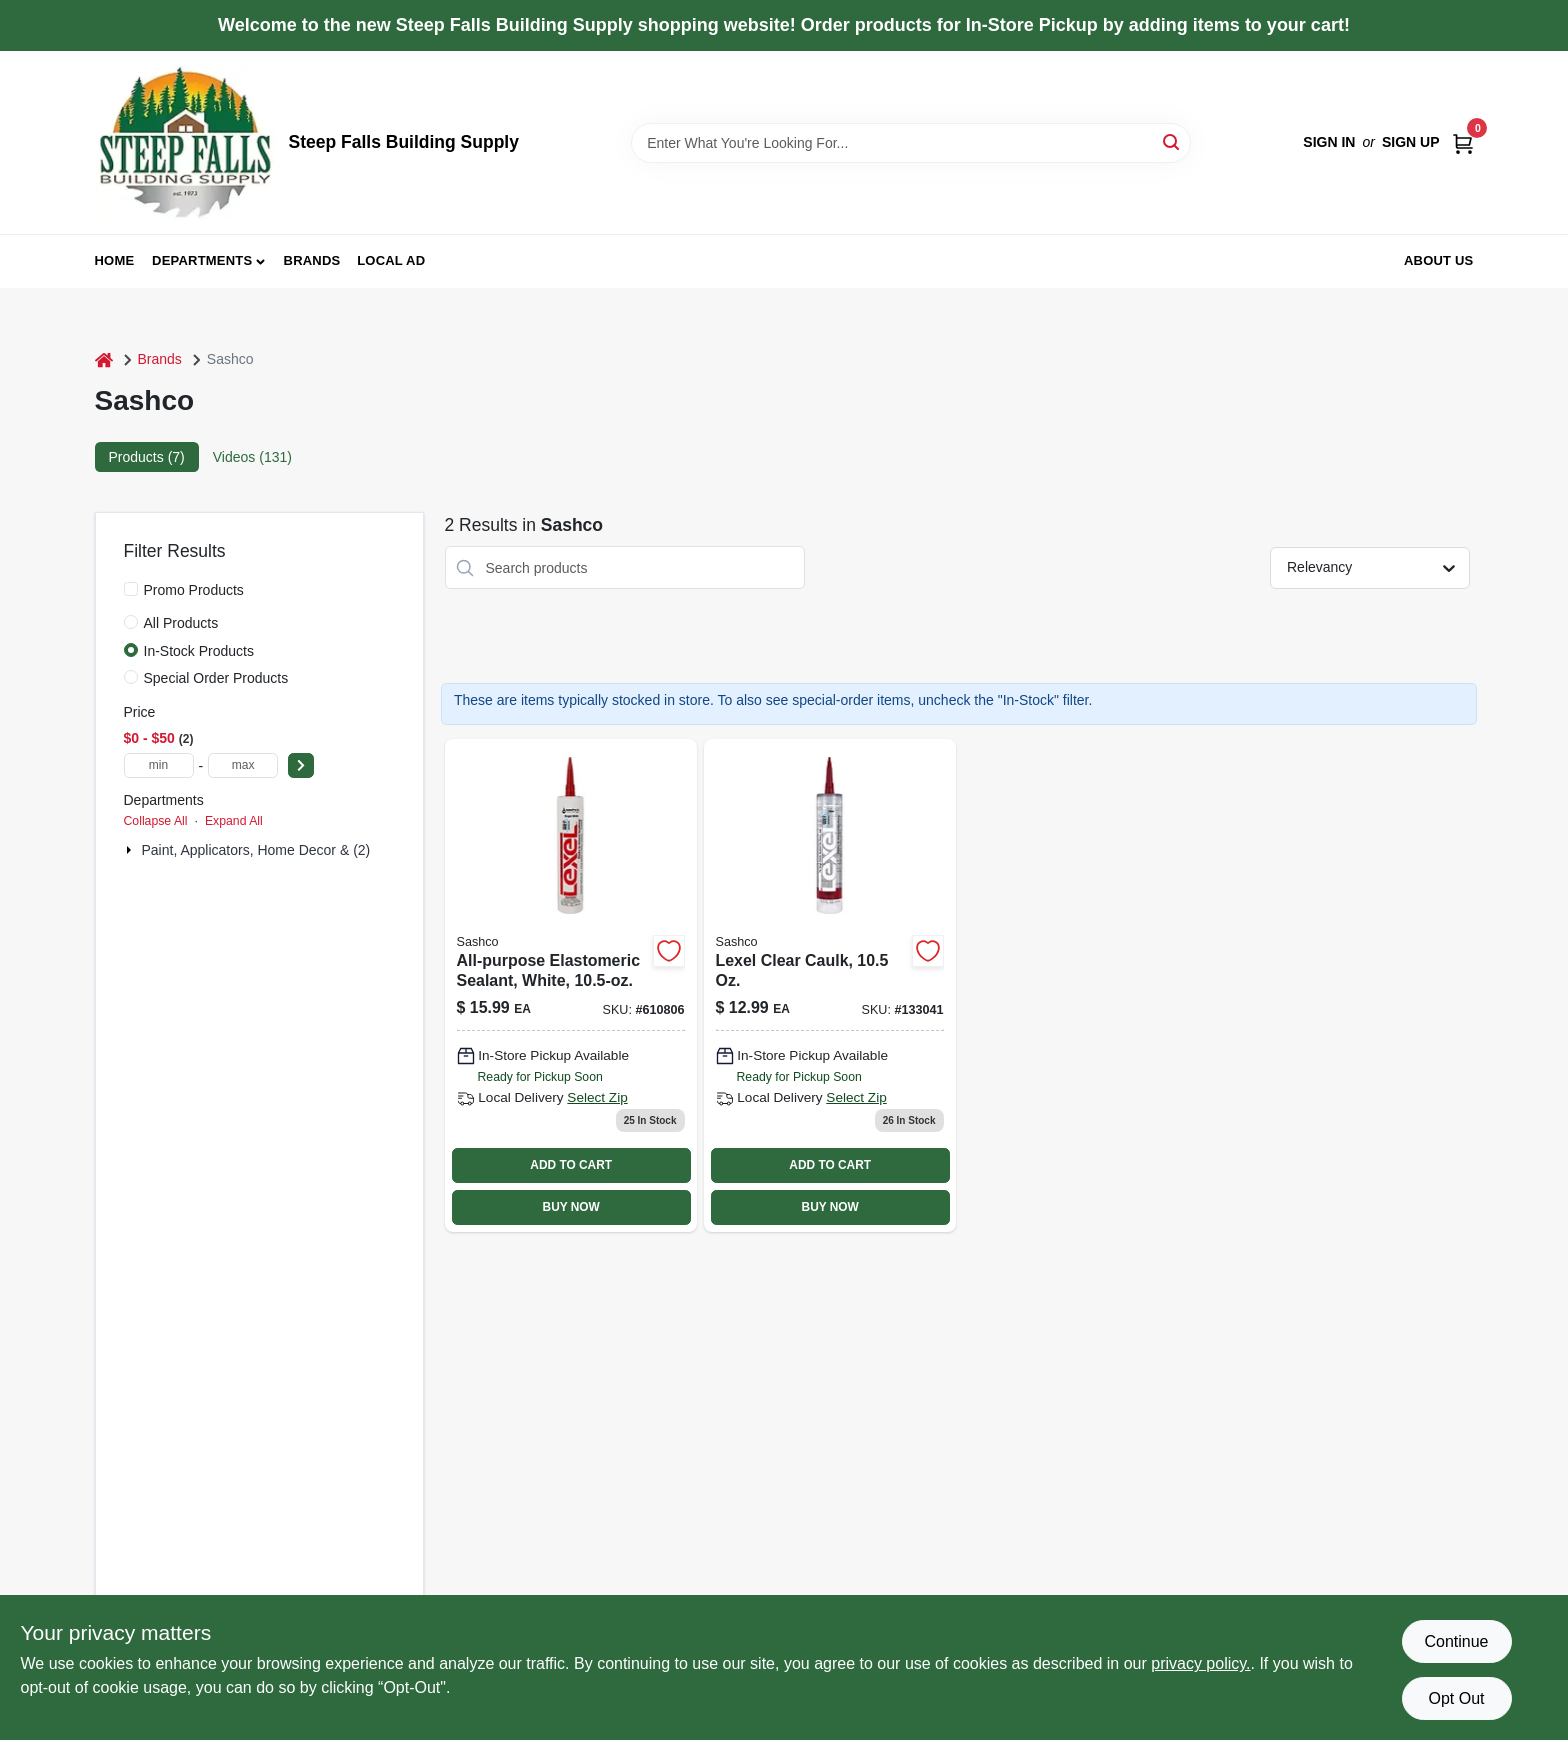 The width and height of the screenshot is (1568, 1740). I want to click on [Go to lexel-clear-sealant-caulk-tube-flexible-waterproof-adhesive-031525130101-133041 product page], so click(830, 985).